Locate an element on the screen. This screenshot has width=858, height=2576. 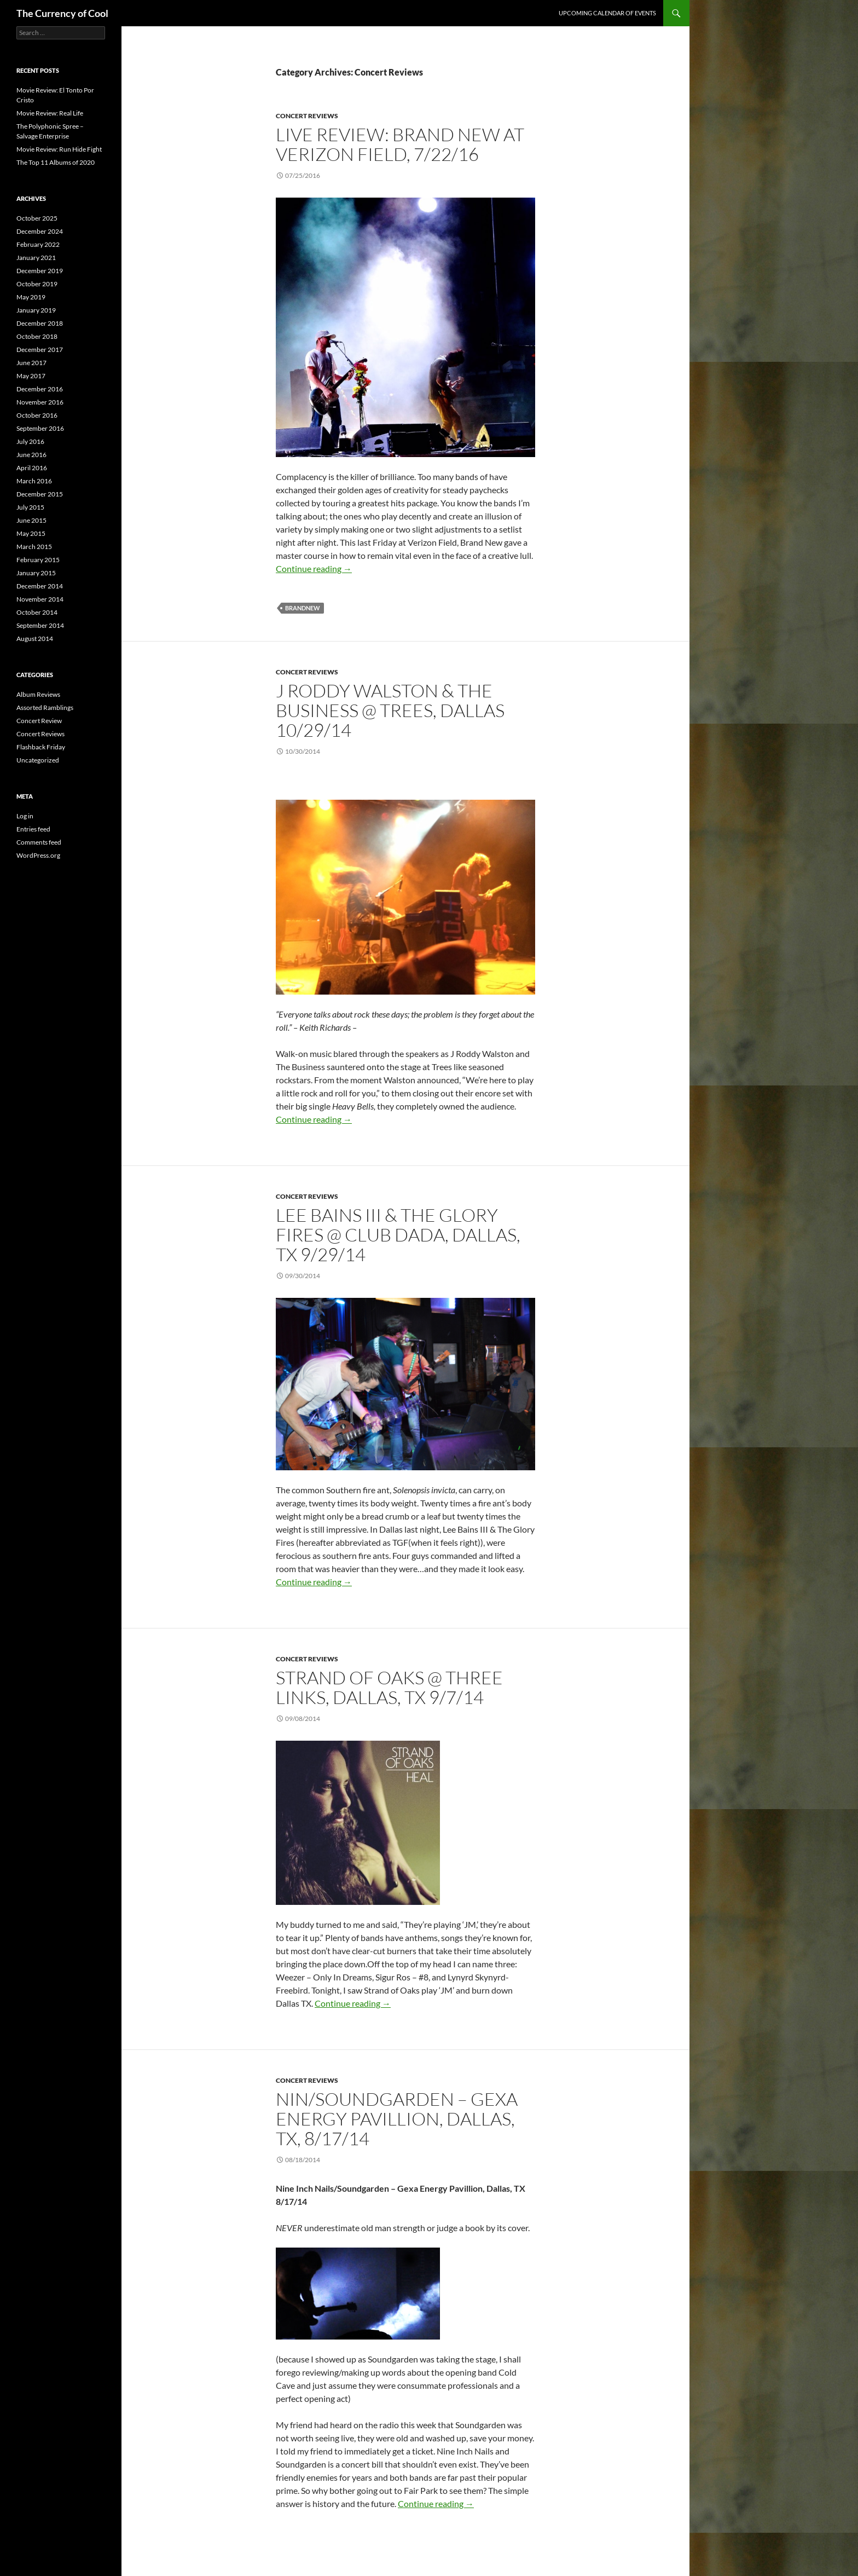
October 2018 is located at coordinates (36, 336).